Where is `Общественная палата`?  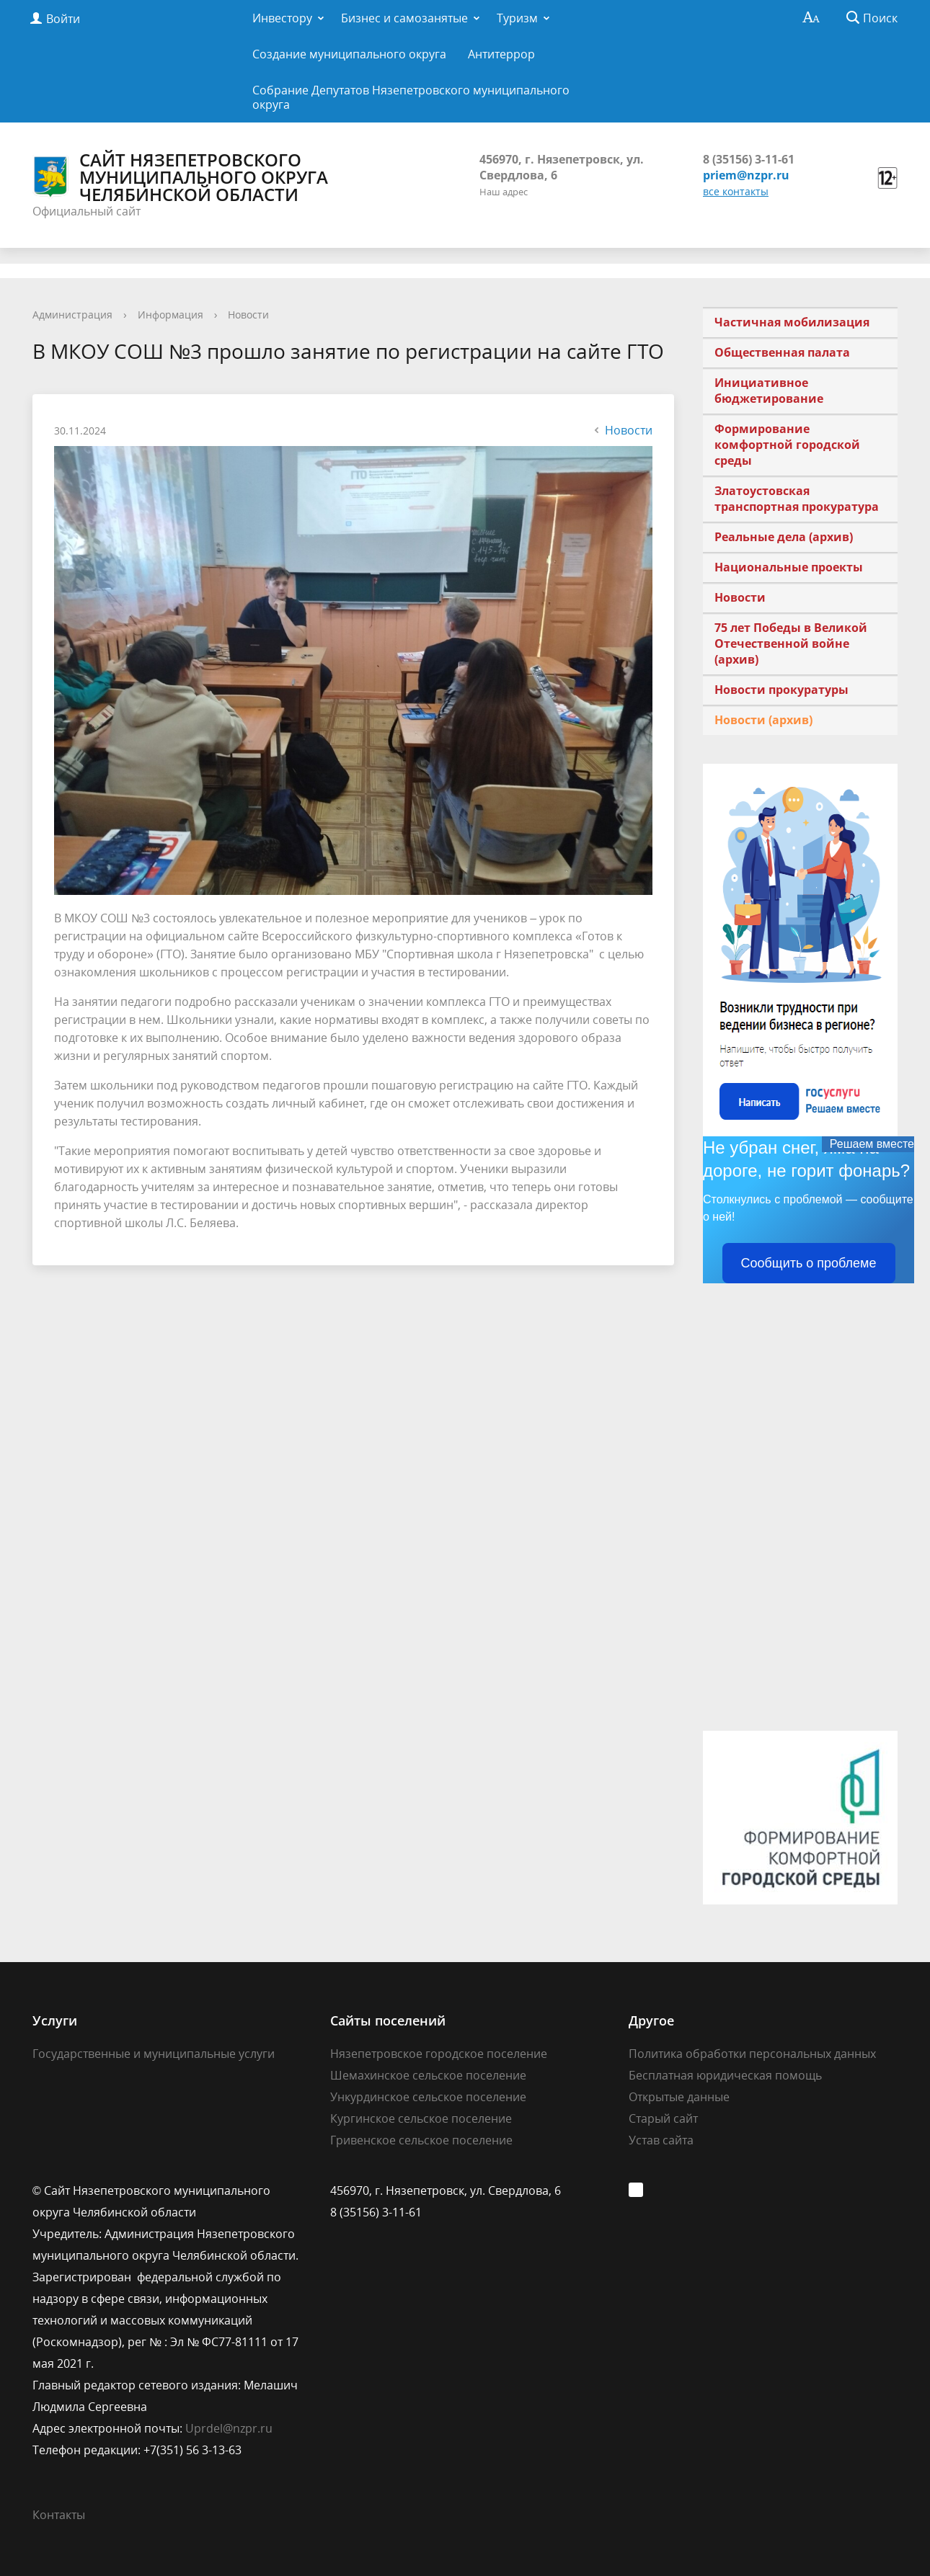 Общественная палата is located at coordinates (782, 352).